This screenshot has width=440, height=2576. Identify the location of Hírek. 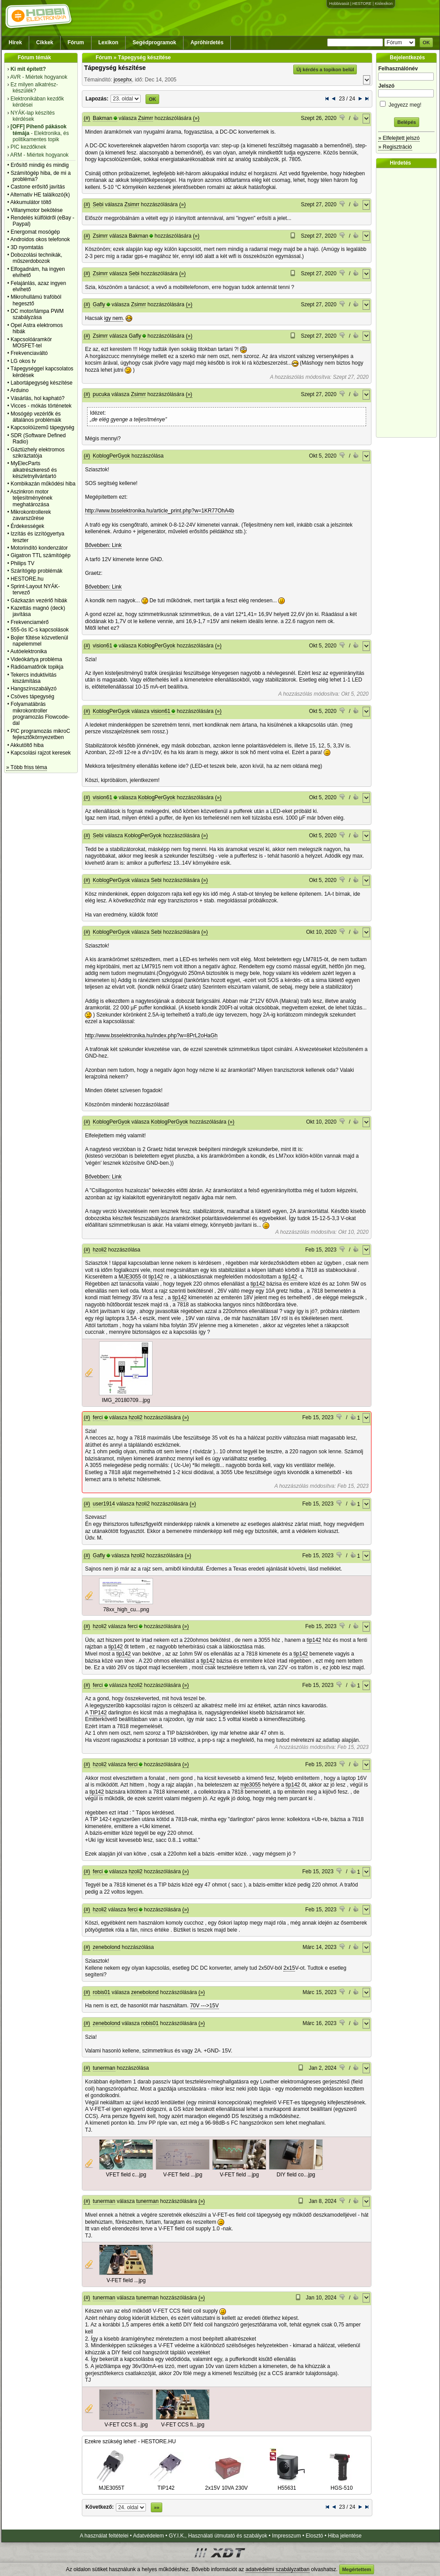
(15, 42).